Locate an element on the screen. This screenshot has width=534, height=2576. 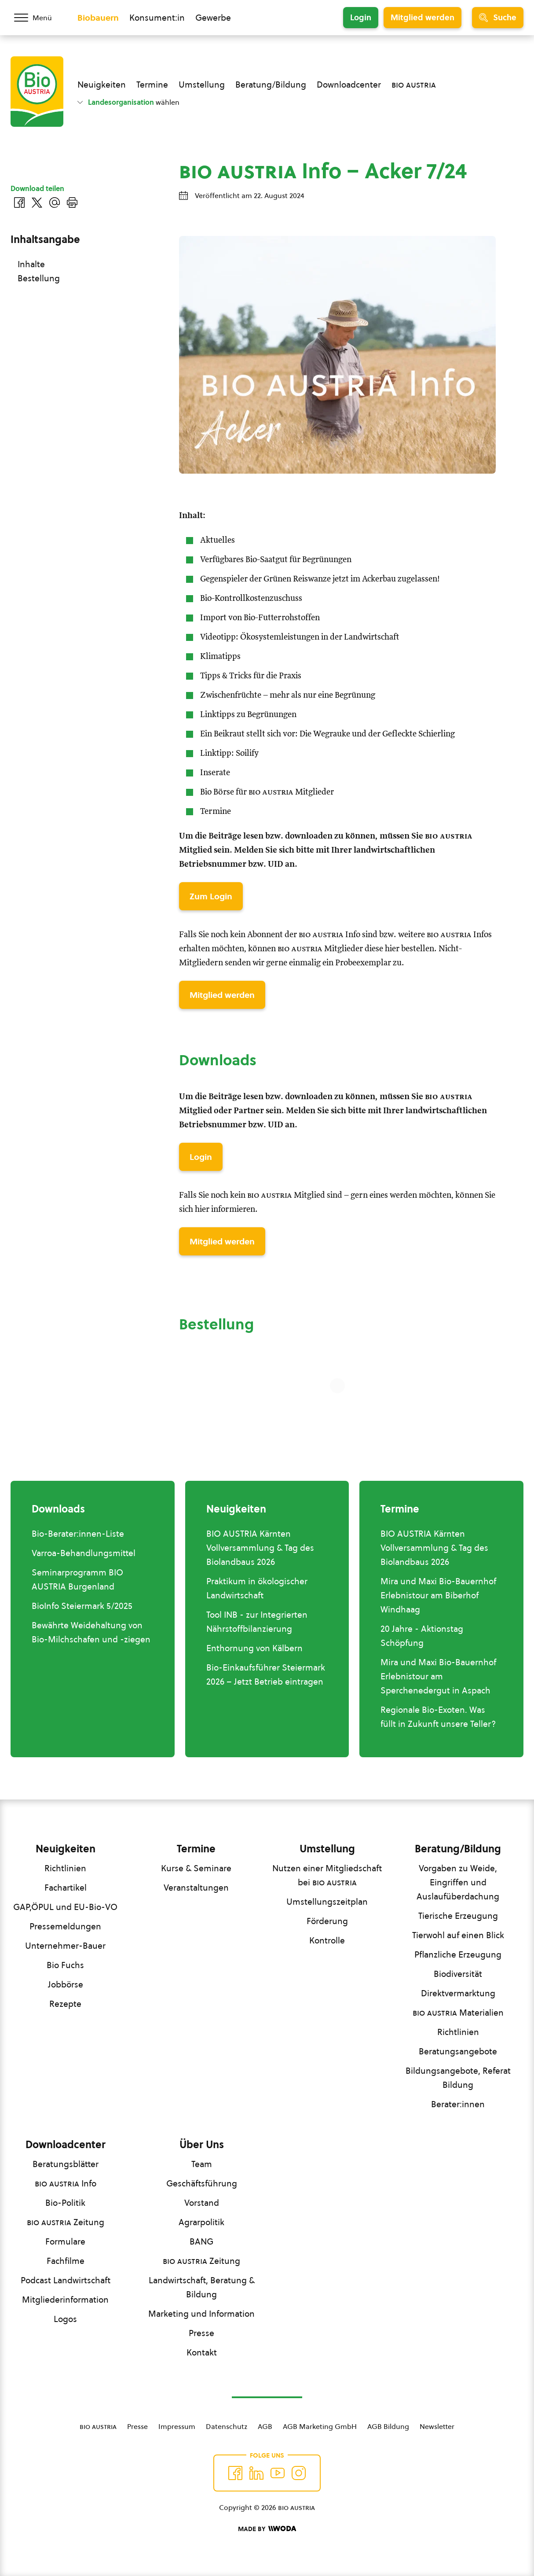
Veranstaltungen is located at coordinates (196, 1887).